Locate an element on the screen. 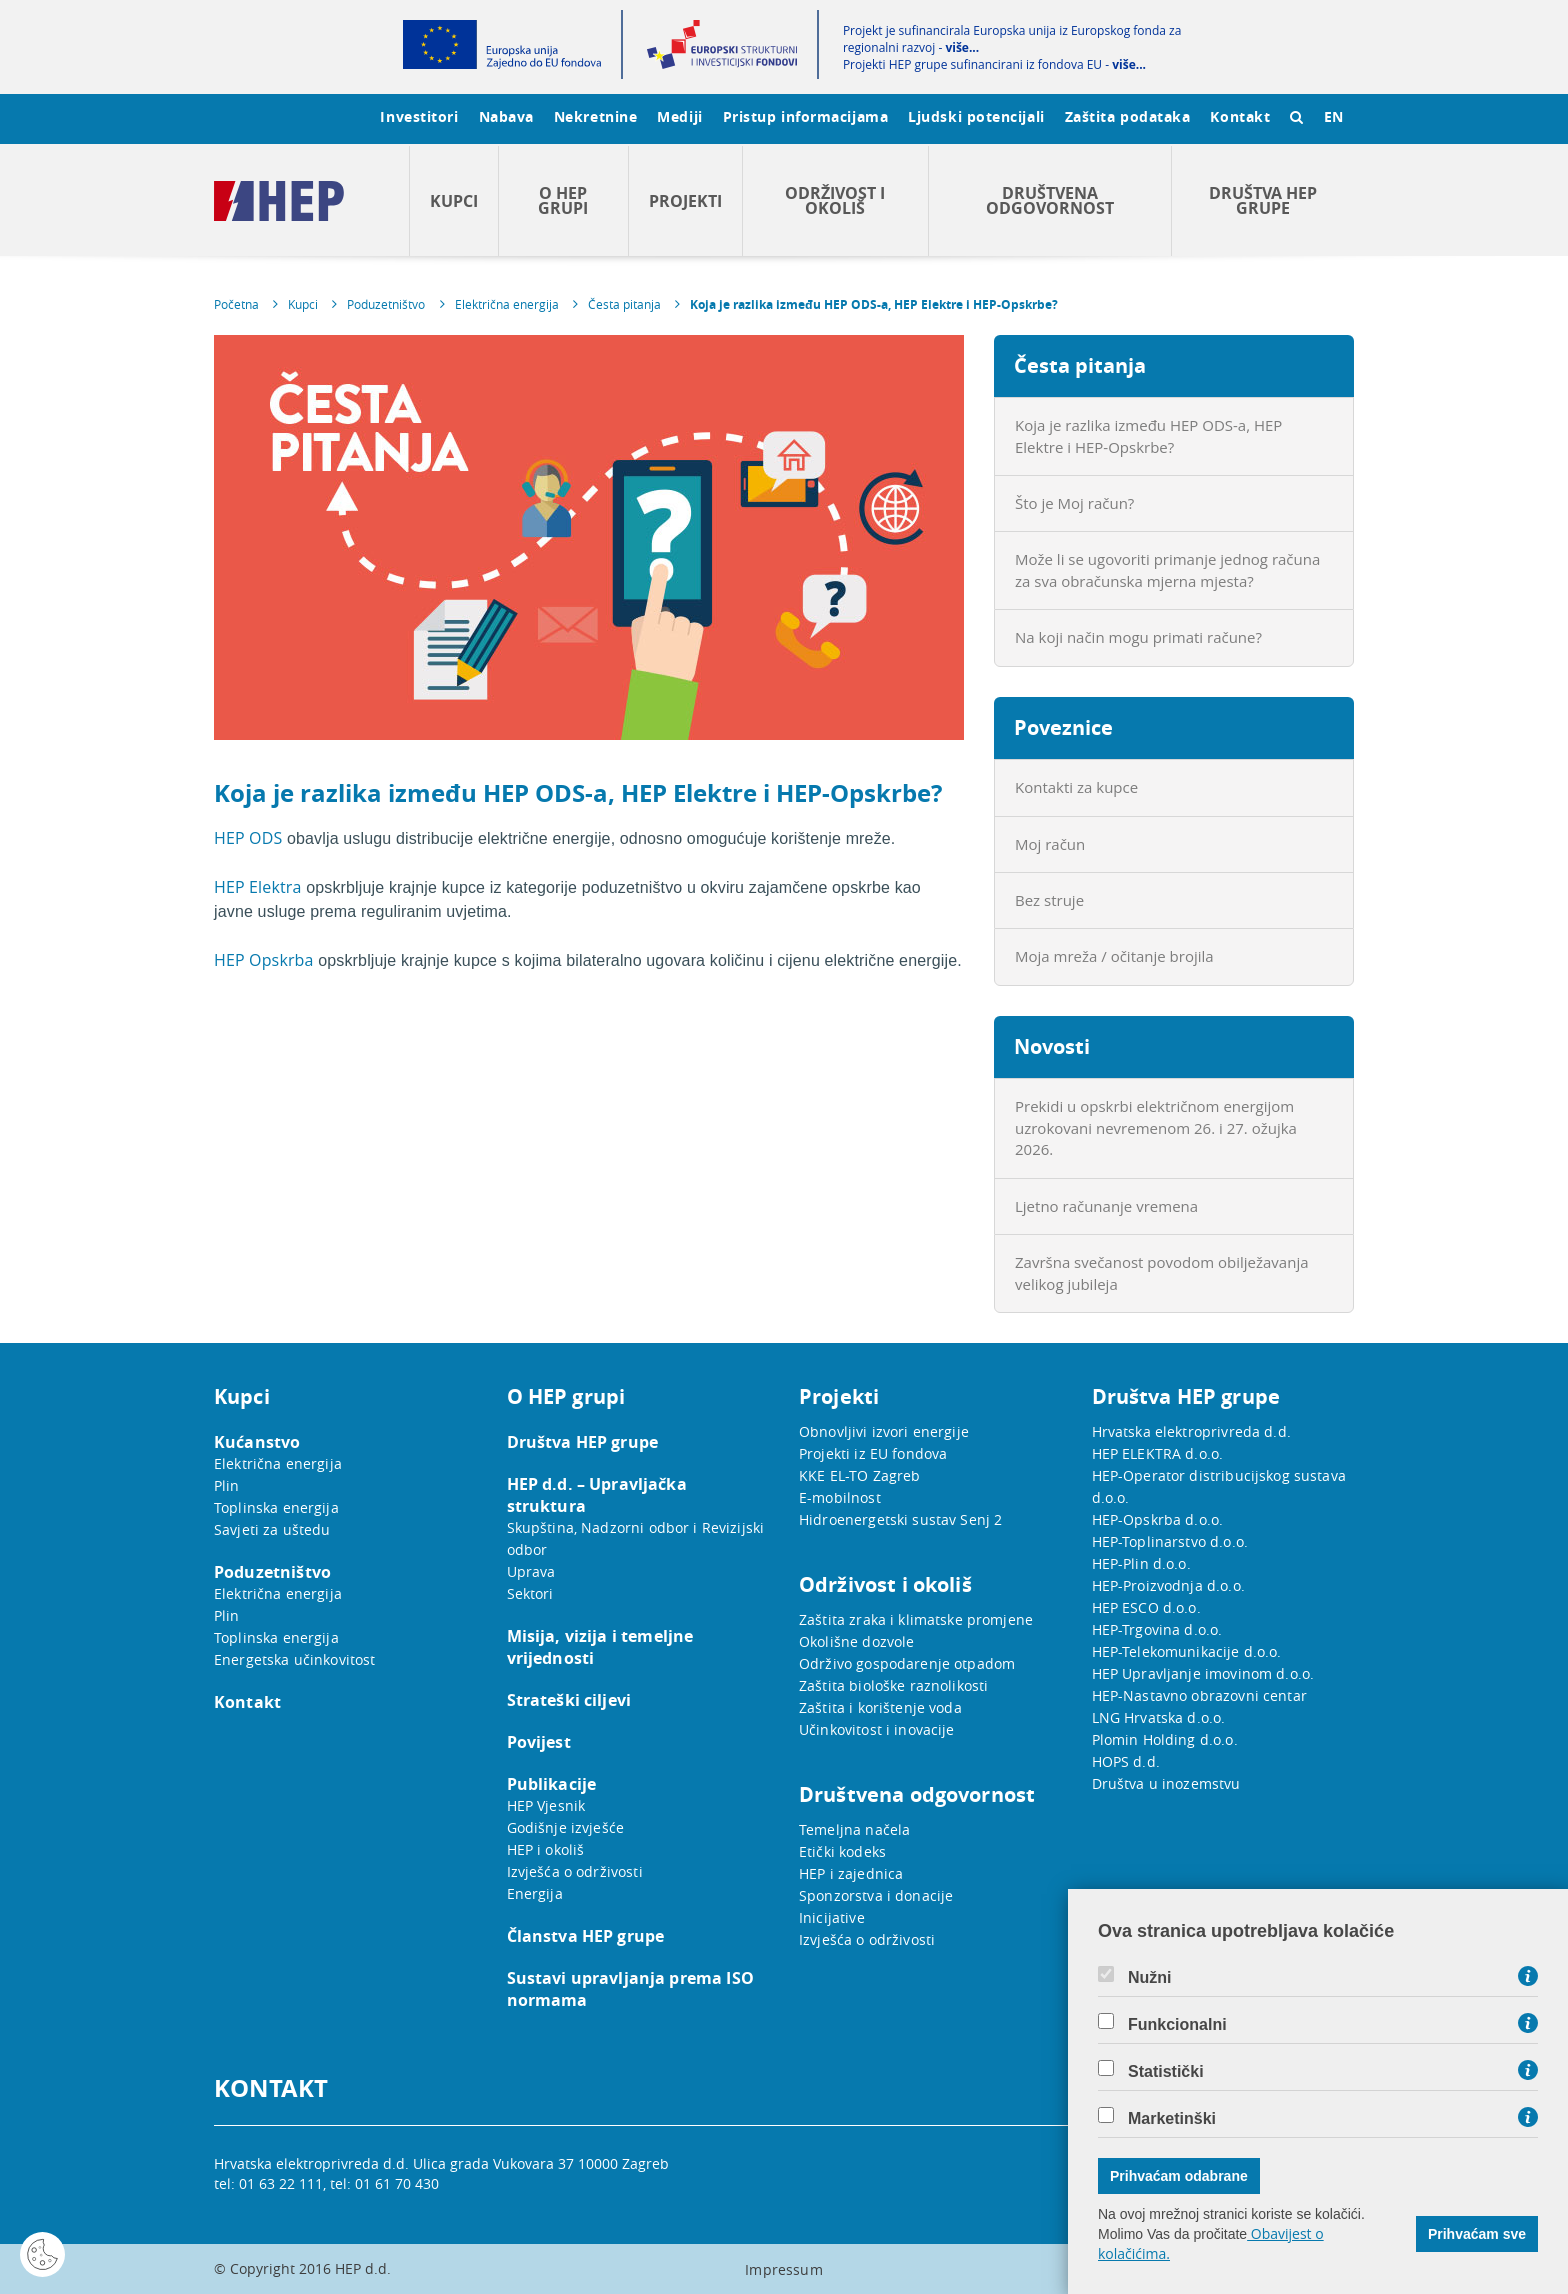  Toplinska energija is located at coordinates (276, 1507).